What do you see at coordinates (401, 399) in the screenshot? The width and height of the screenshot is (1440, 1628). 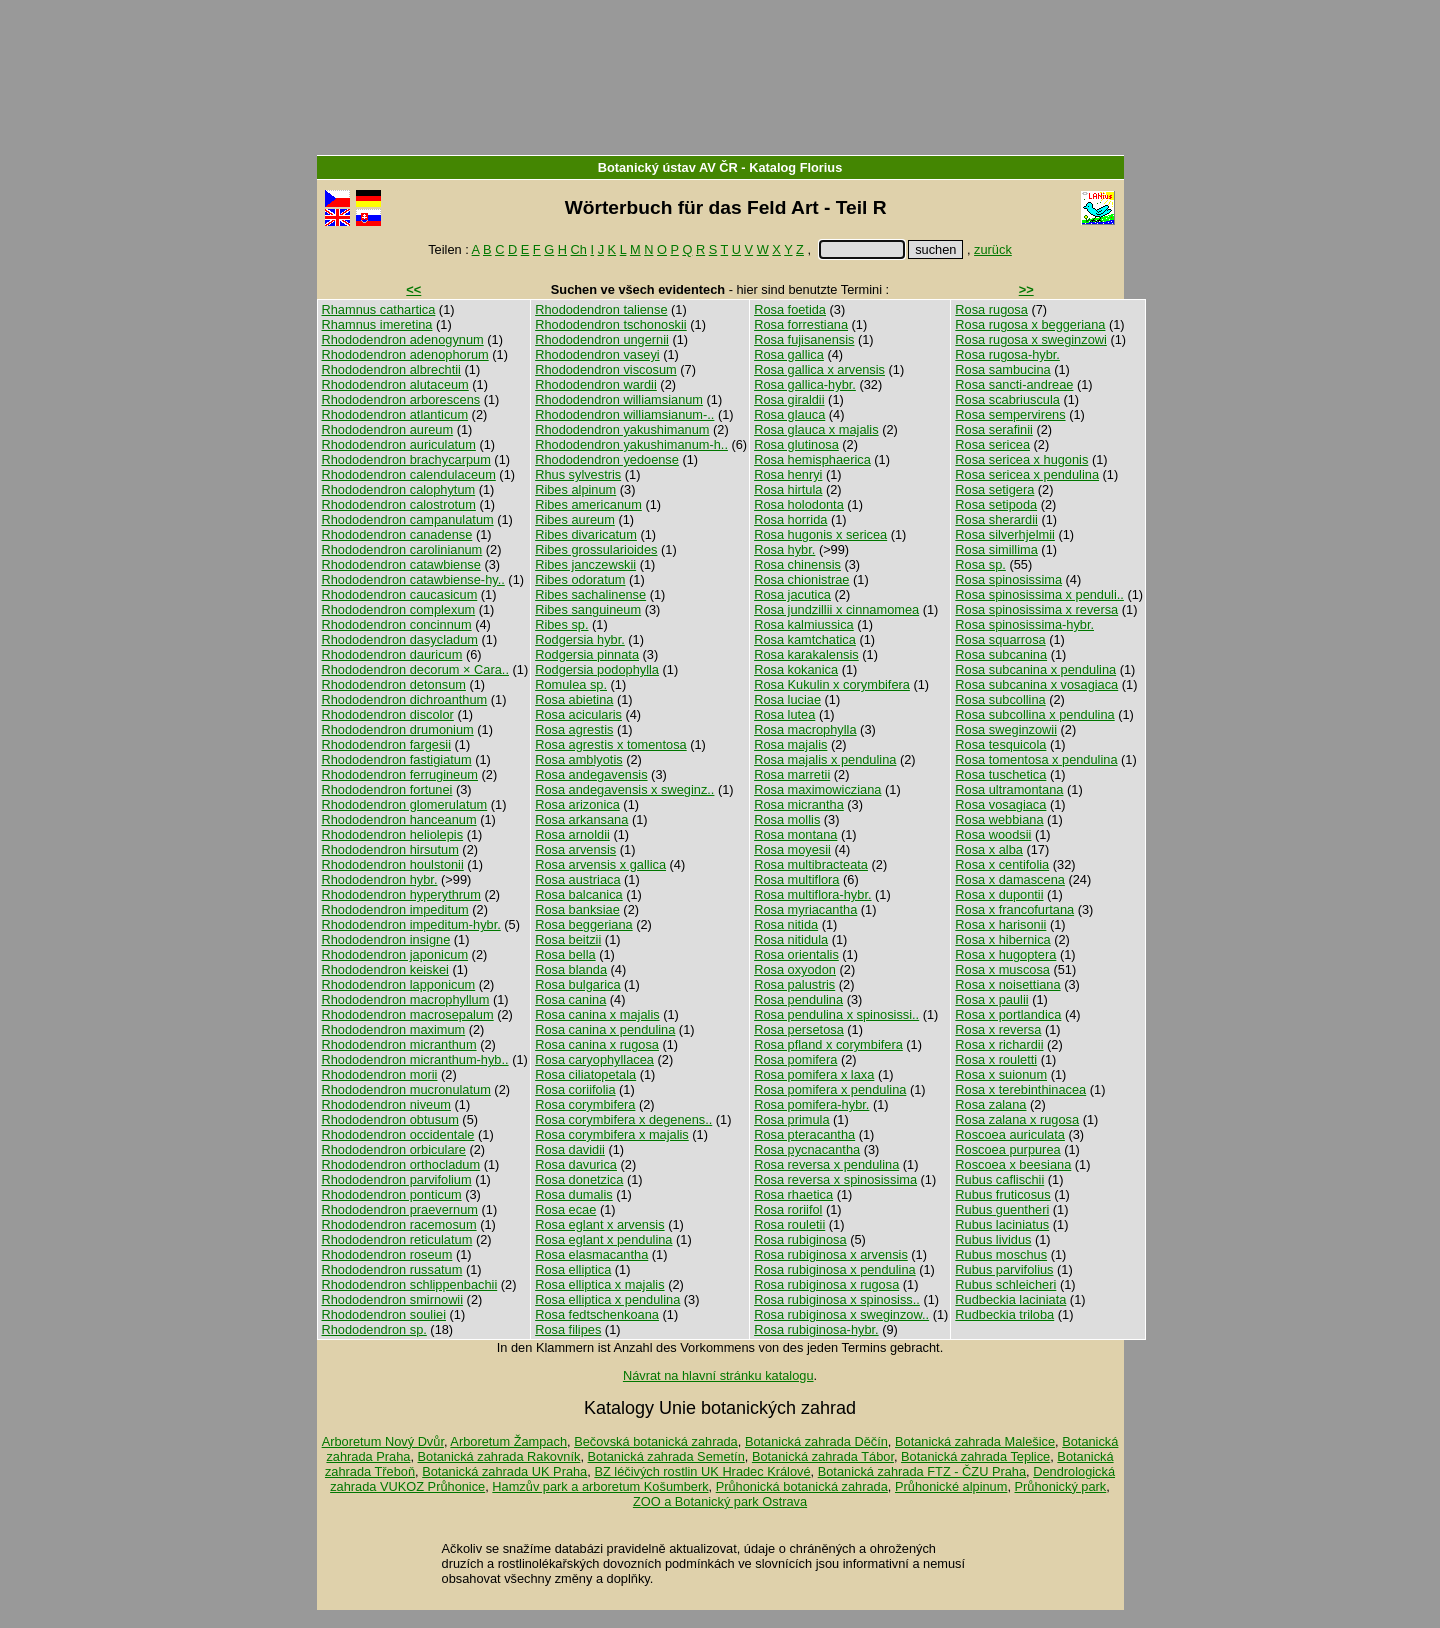 I see `Rhododendron arborescens` at bounding box center [401, 399].